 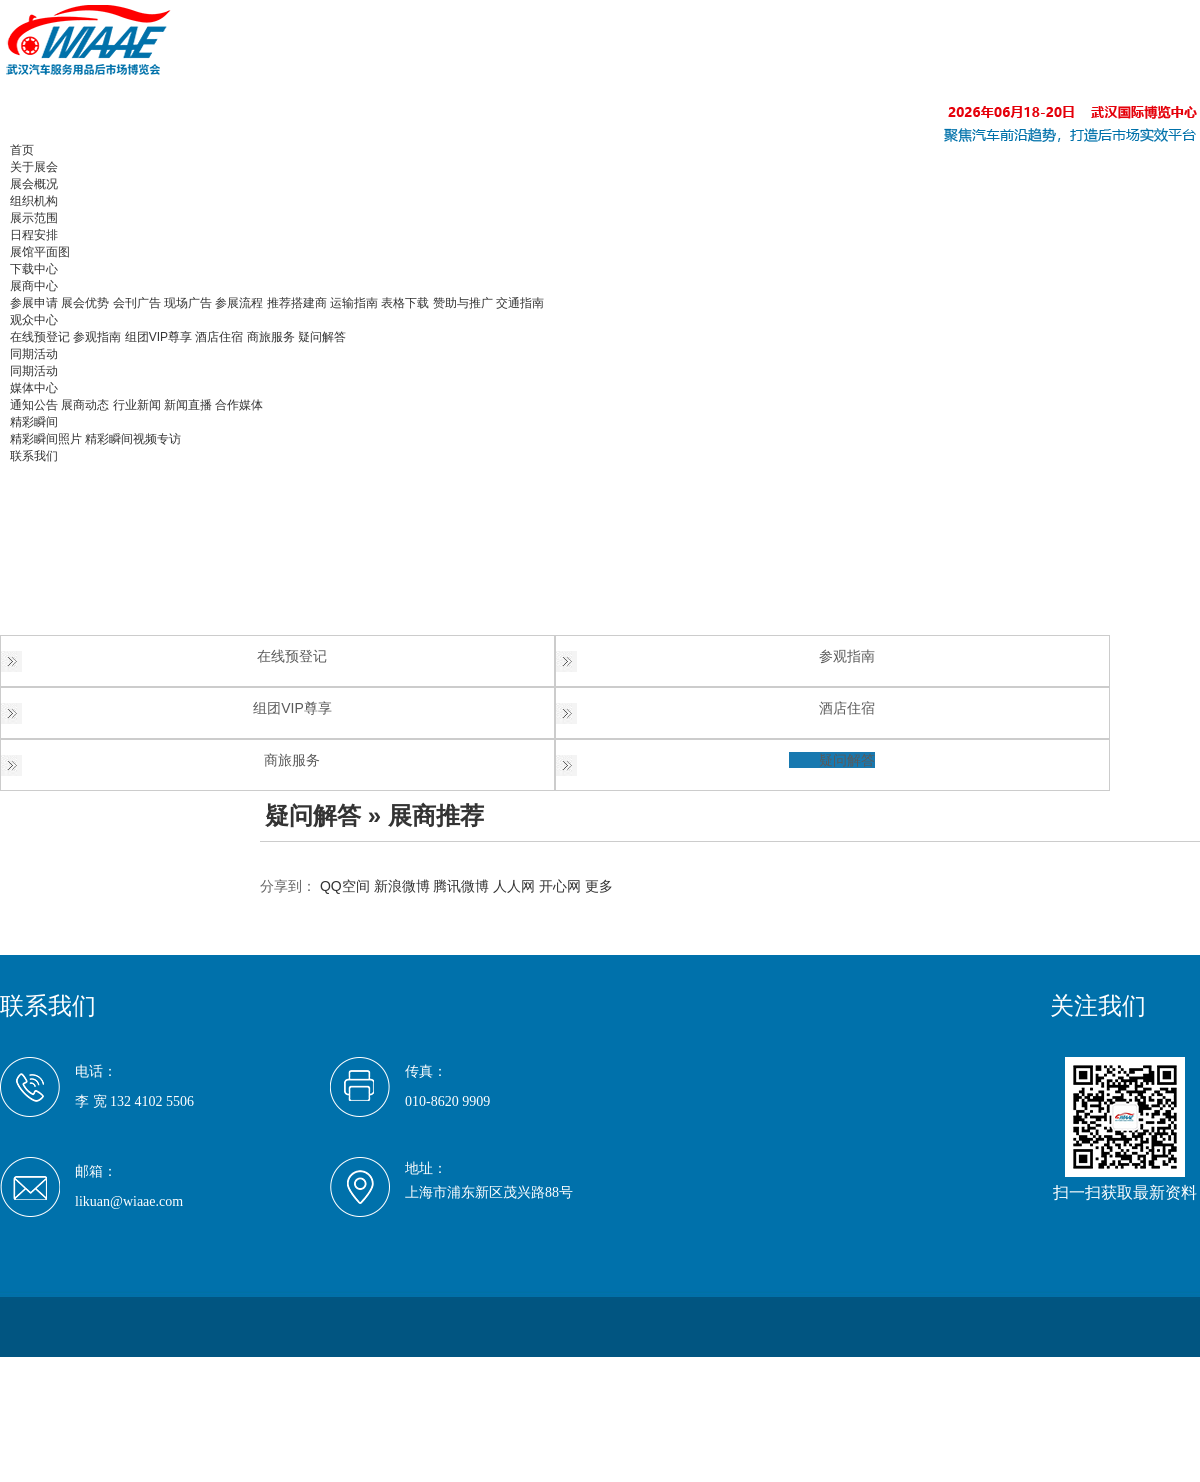 What do you see at coordinates (158, 337) in the screenshot?
I see `组团VIP尊享` at bounding box center [158, 337].